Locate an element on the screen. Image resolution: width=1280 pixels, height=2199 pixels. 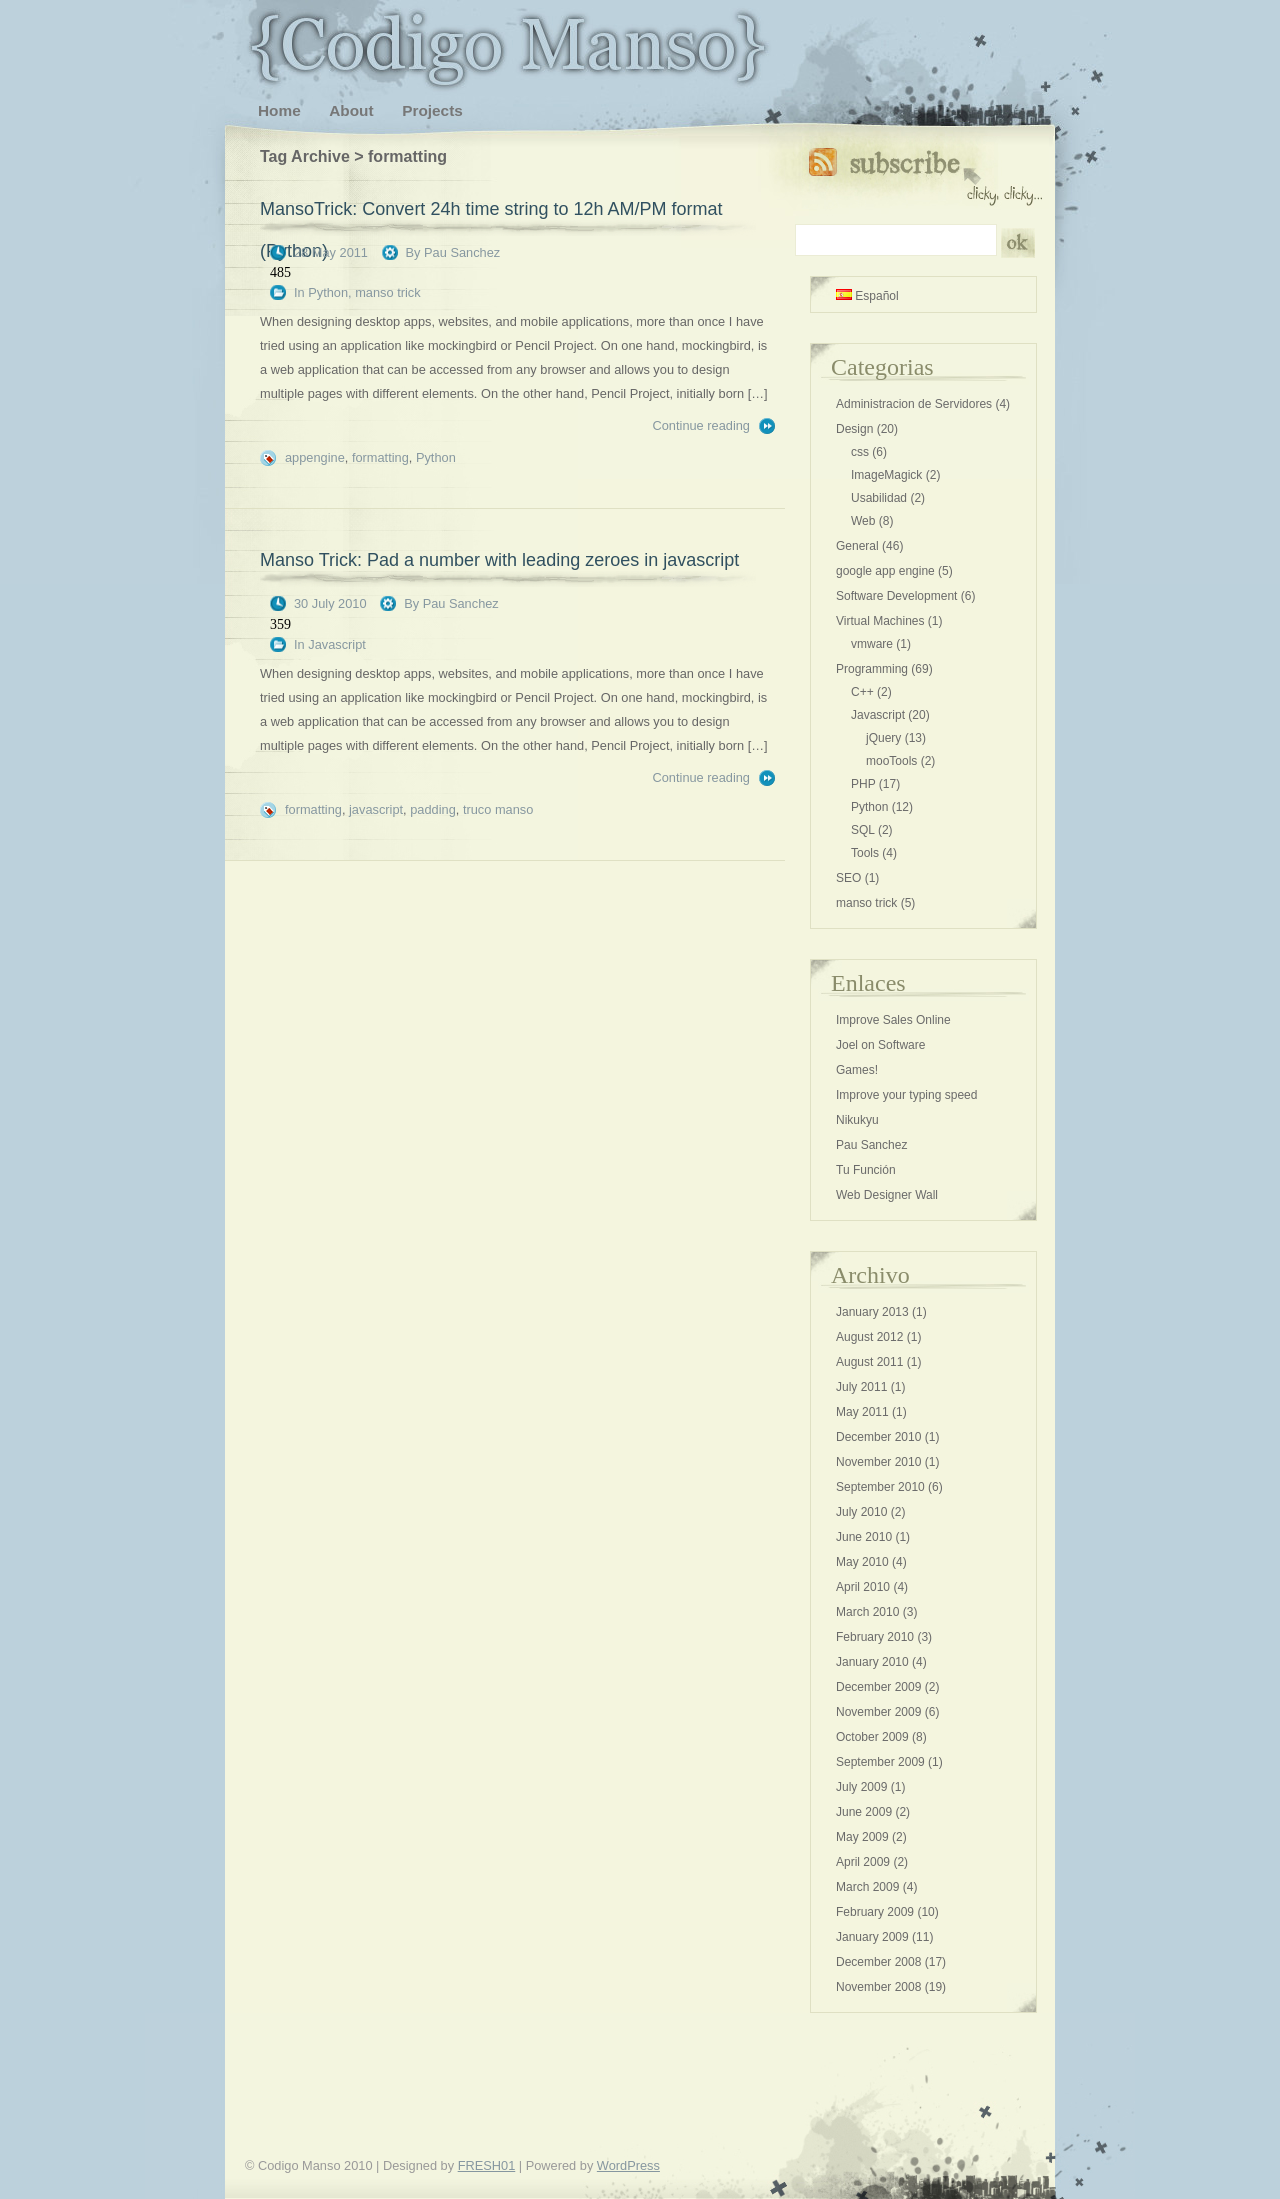
May 2011 is located at coordinates (862, 1412).